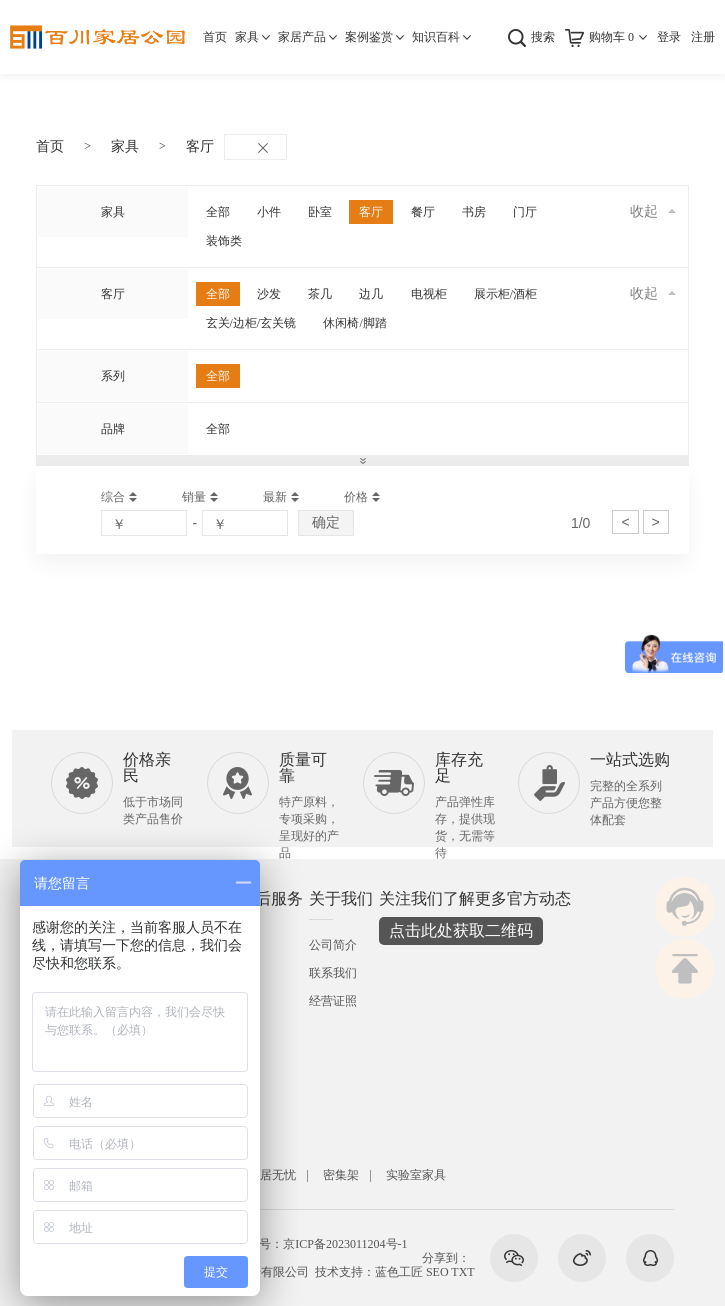  Describe the element at coordinates (703, 37) in the screenshot. I see `注册` at that location.